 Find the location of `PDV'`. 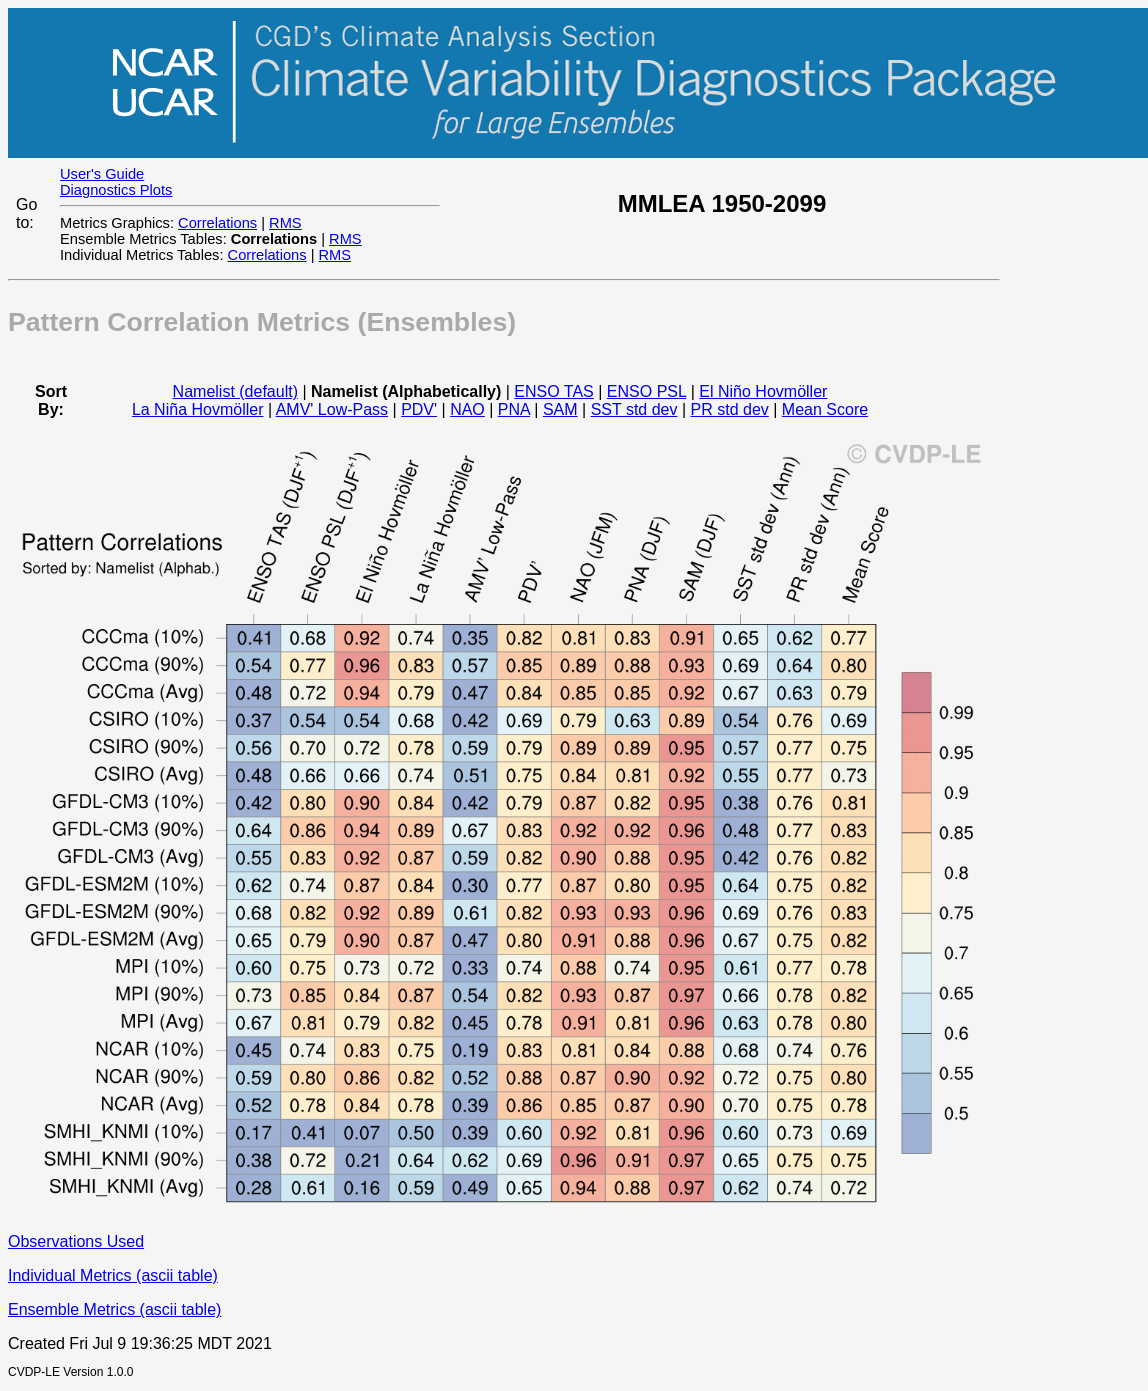

PDV' is located at coordinates (419, 409).